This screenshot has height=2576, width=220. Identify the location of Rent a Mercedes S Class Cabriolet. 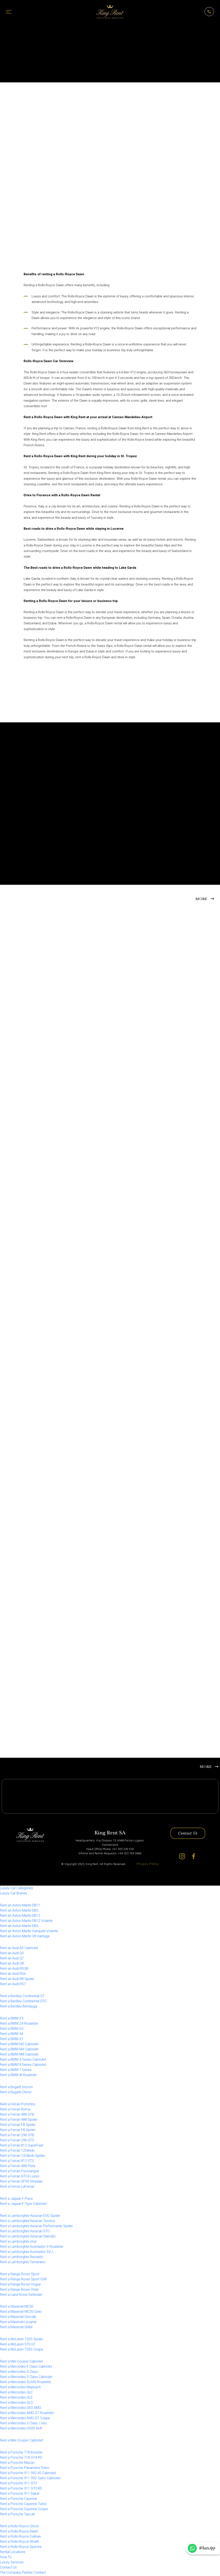
(26, 2379).